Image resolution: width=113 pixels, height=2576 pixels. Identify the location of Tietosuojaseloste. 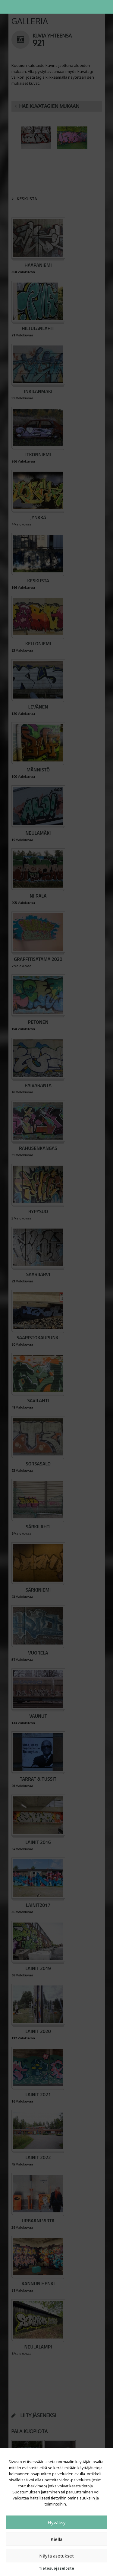
(56, 2568).